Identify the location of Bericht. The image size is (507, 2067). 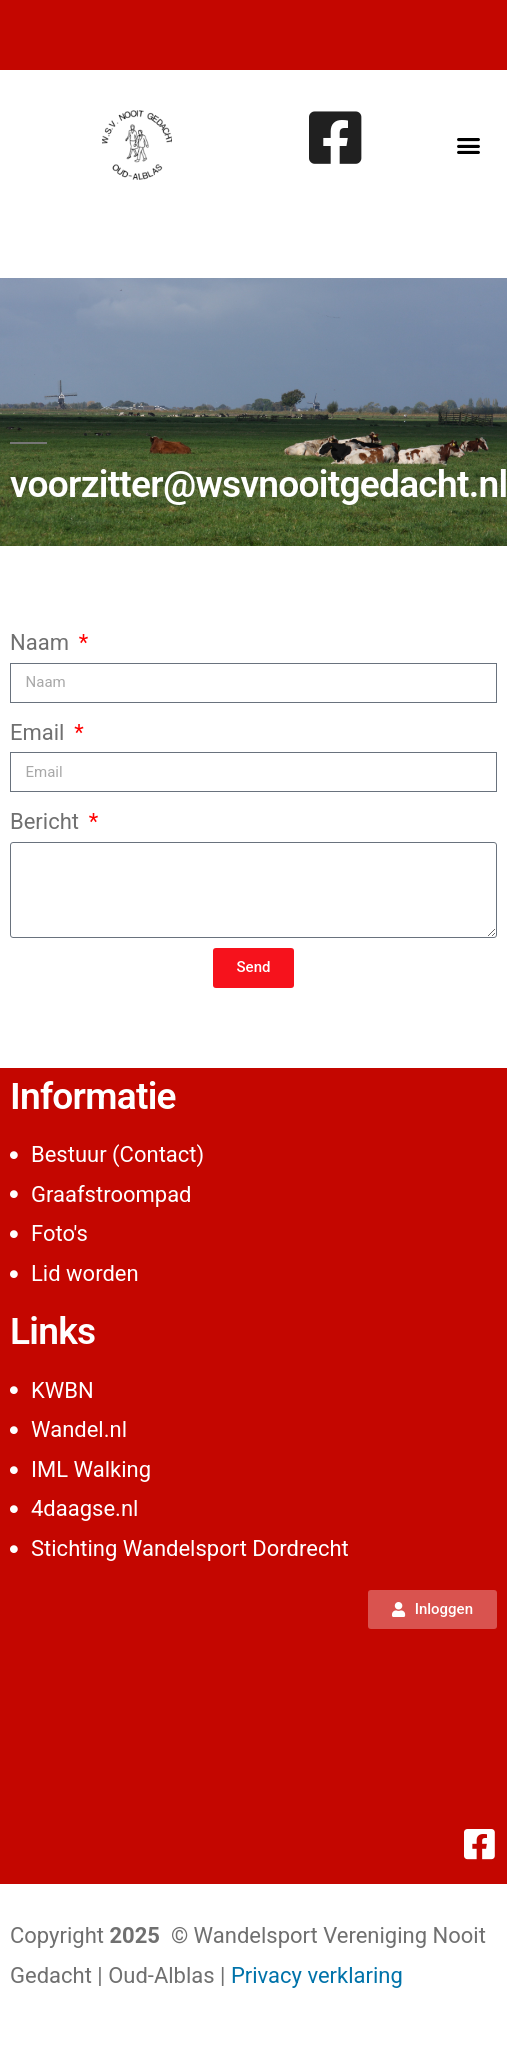
(47, 821).